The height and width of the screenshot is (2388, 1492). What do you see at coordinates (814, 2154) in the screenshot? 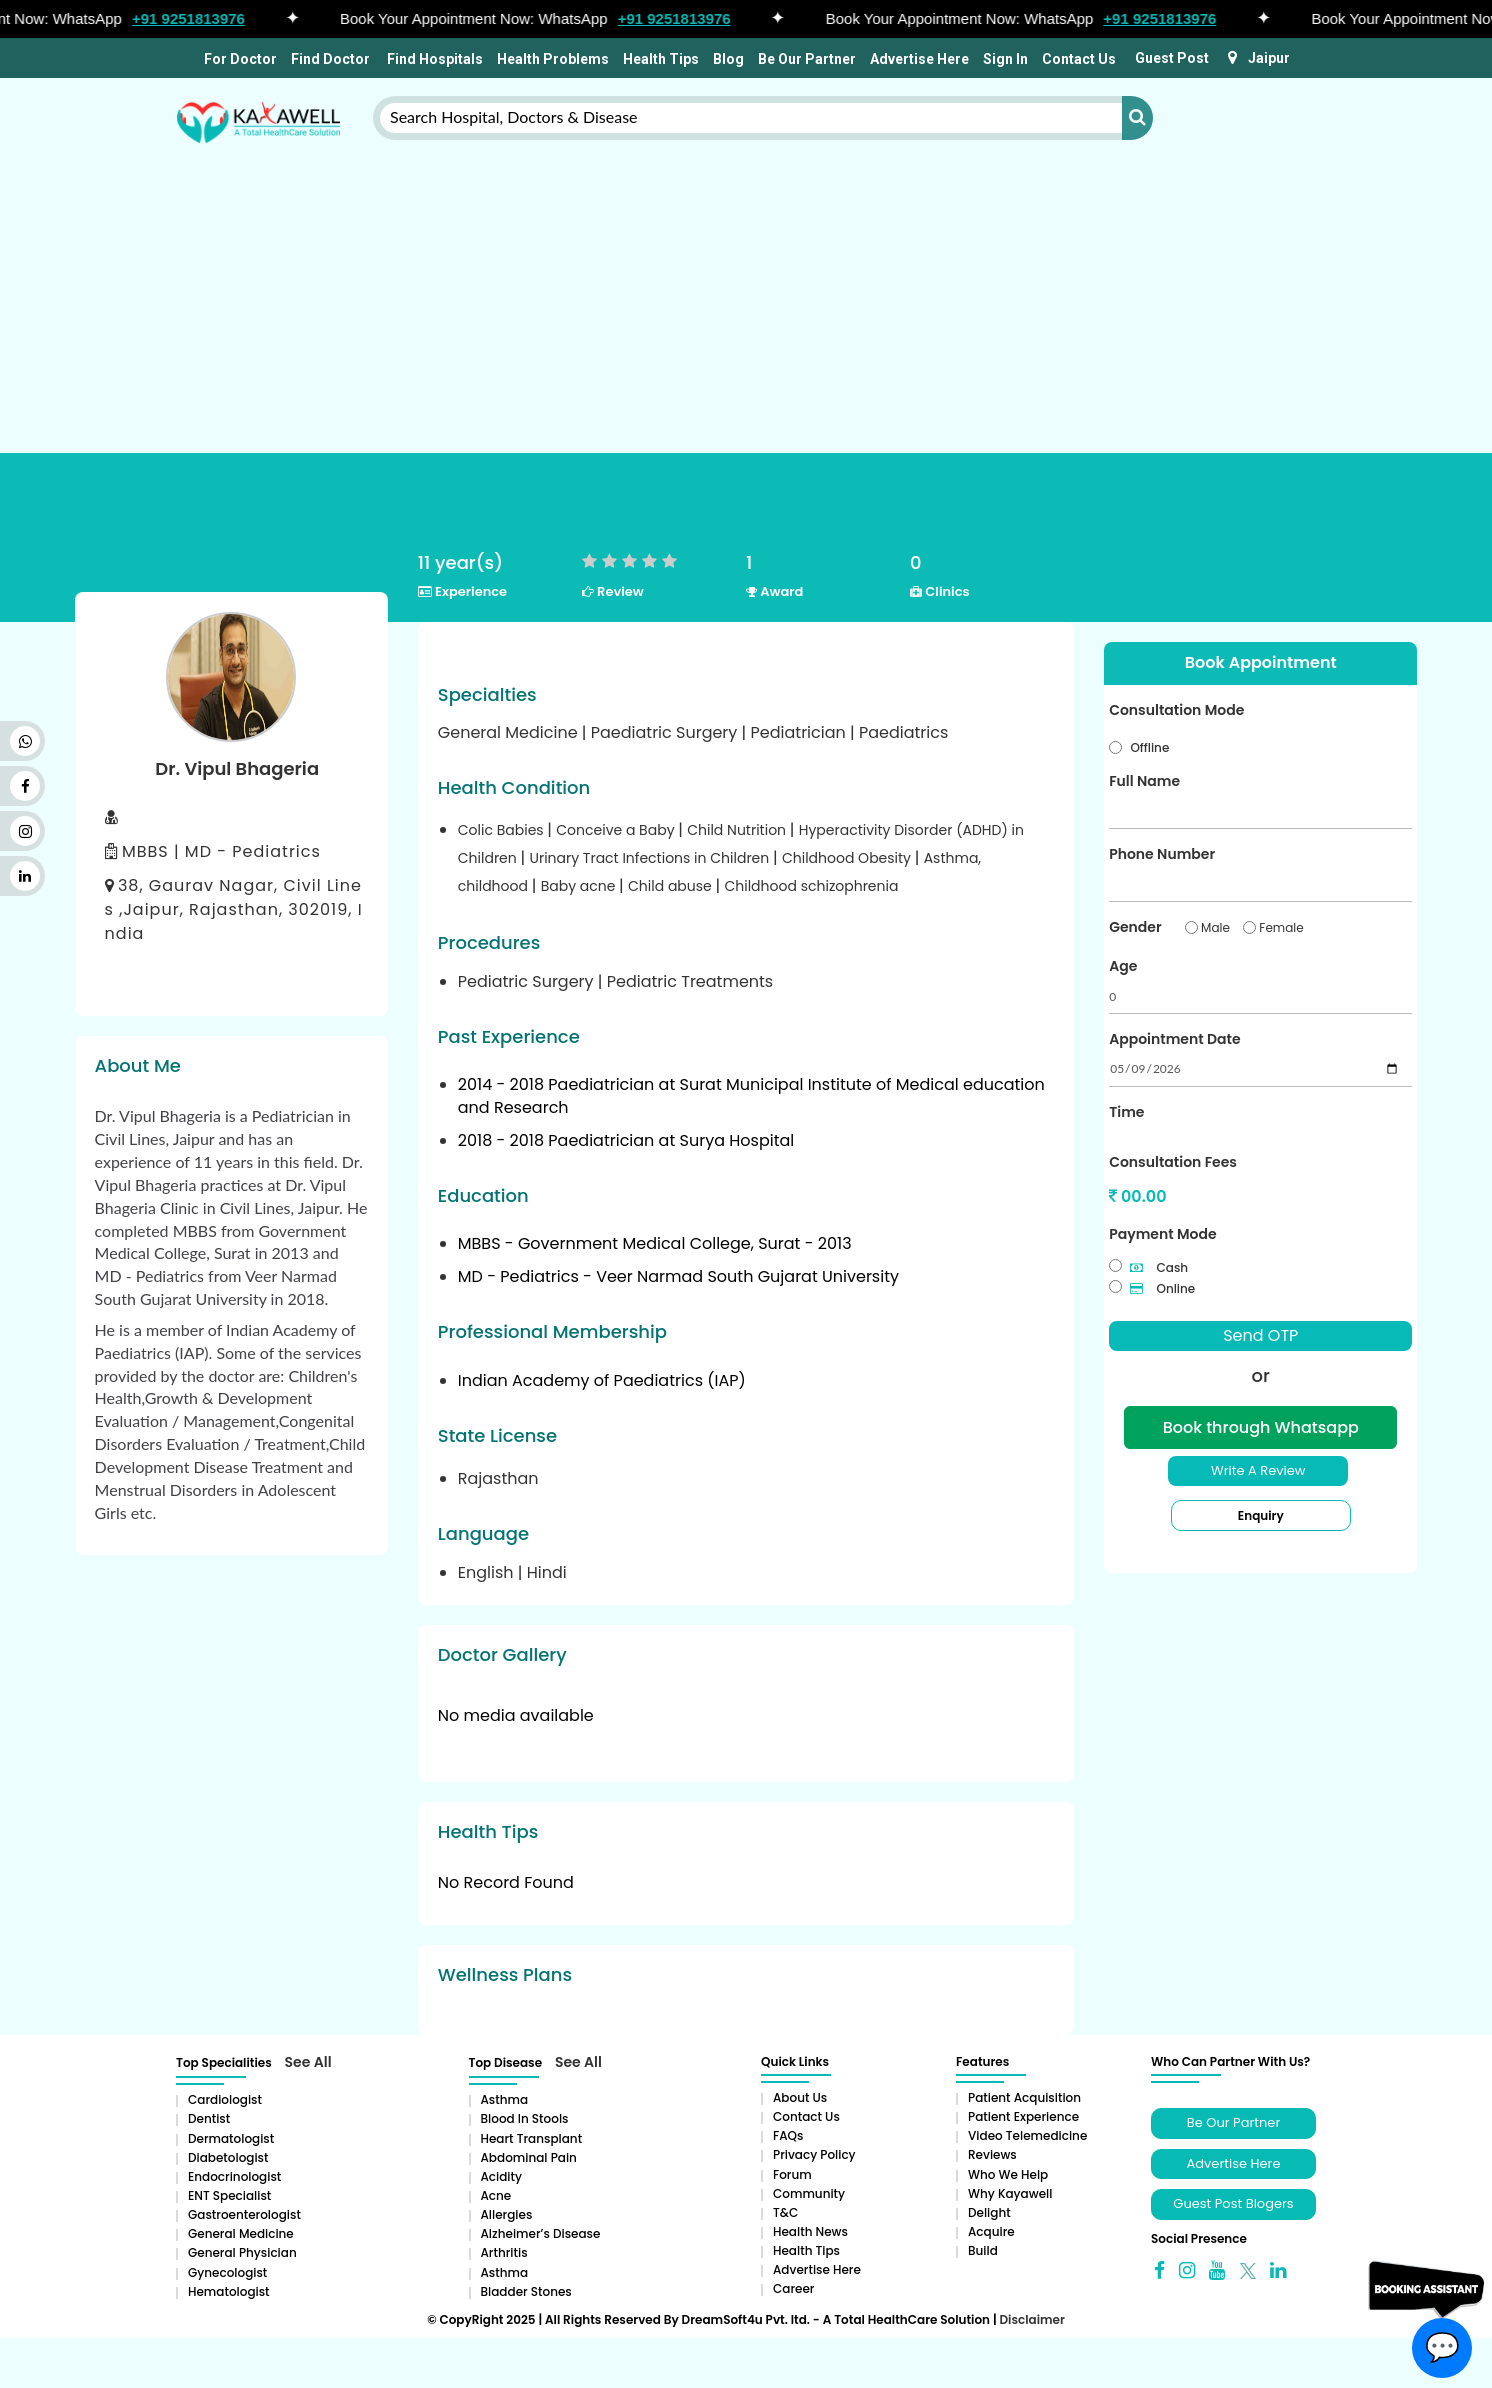
I see `Privacy Policy` at bounding box center [814, 2154].